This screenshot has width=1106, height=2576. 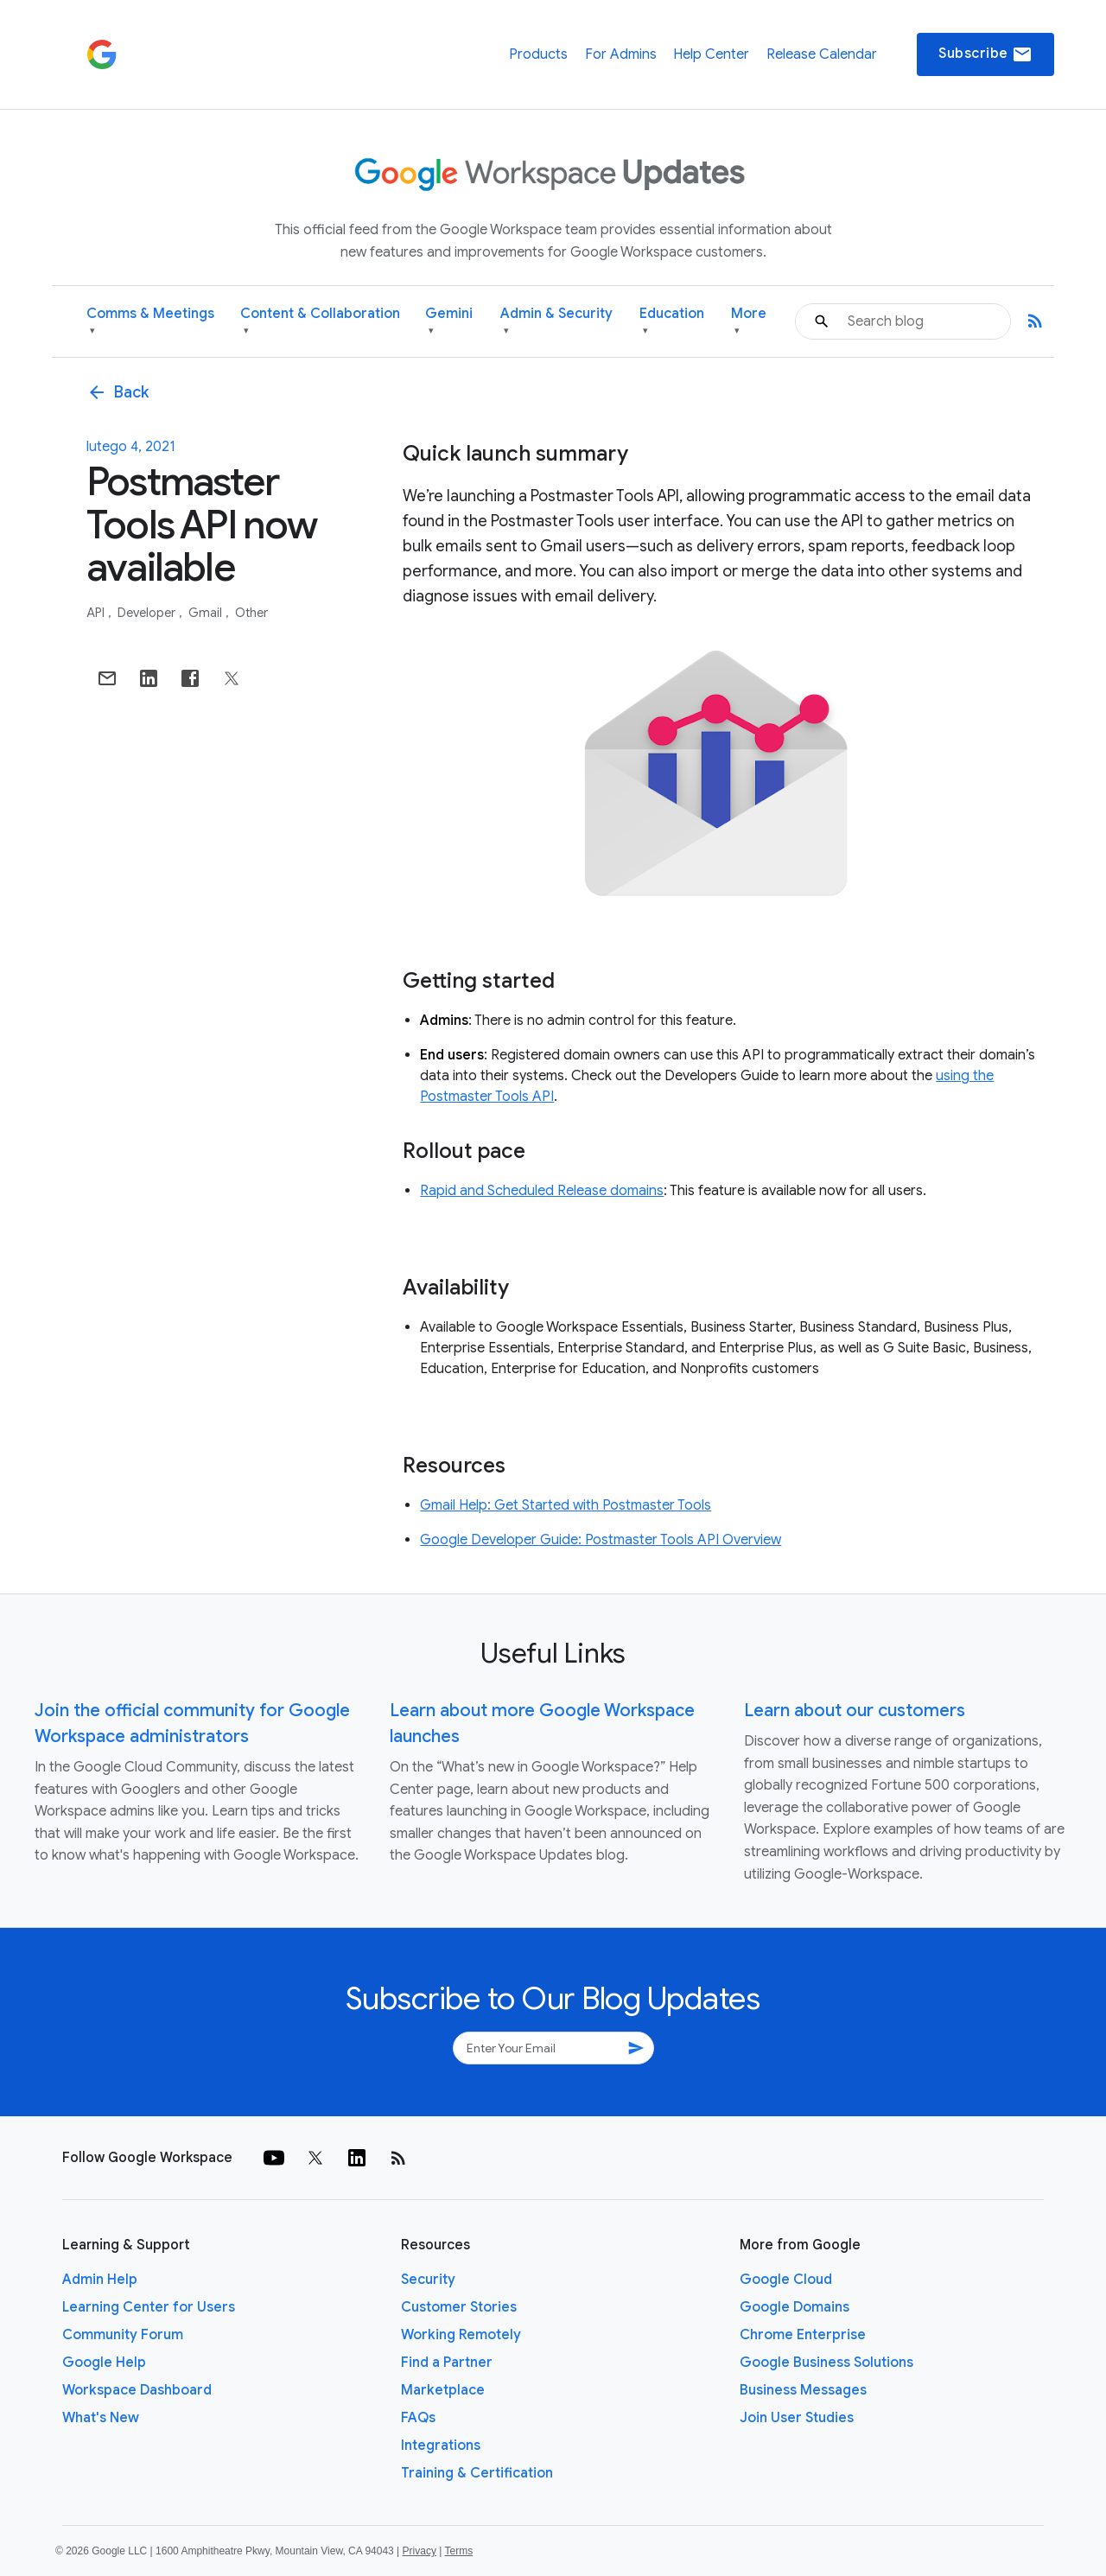 I want to click on Products, so click(x=538, y=54).